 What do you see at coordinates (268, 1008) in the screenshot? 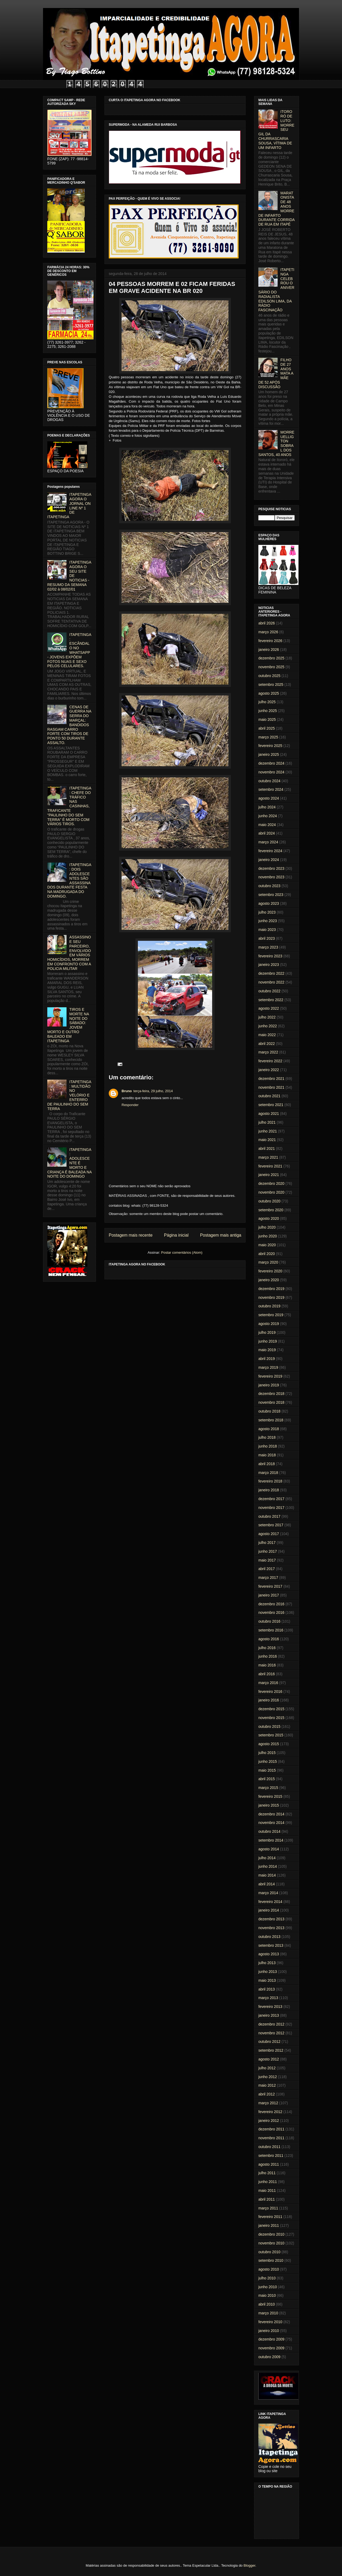
I see `agosto 2022` at bounding box center [268, 1008].